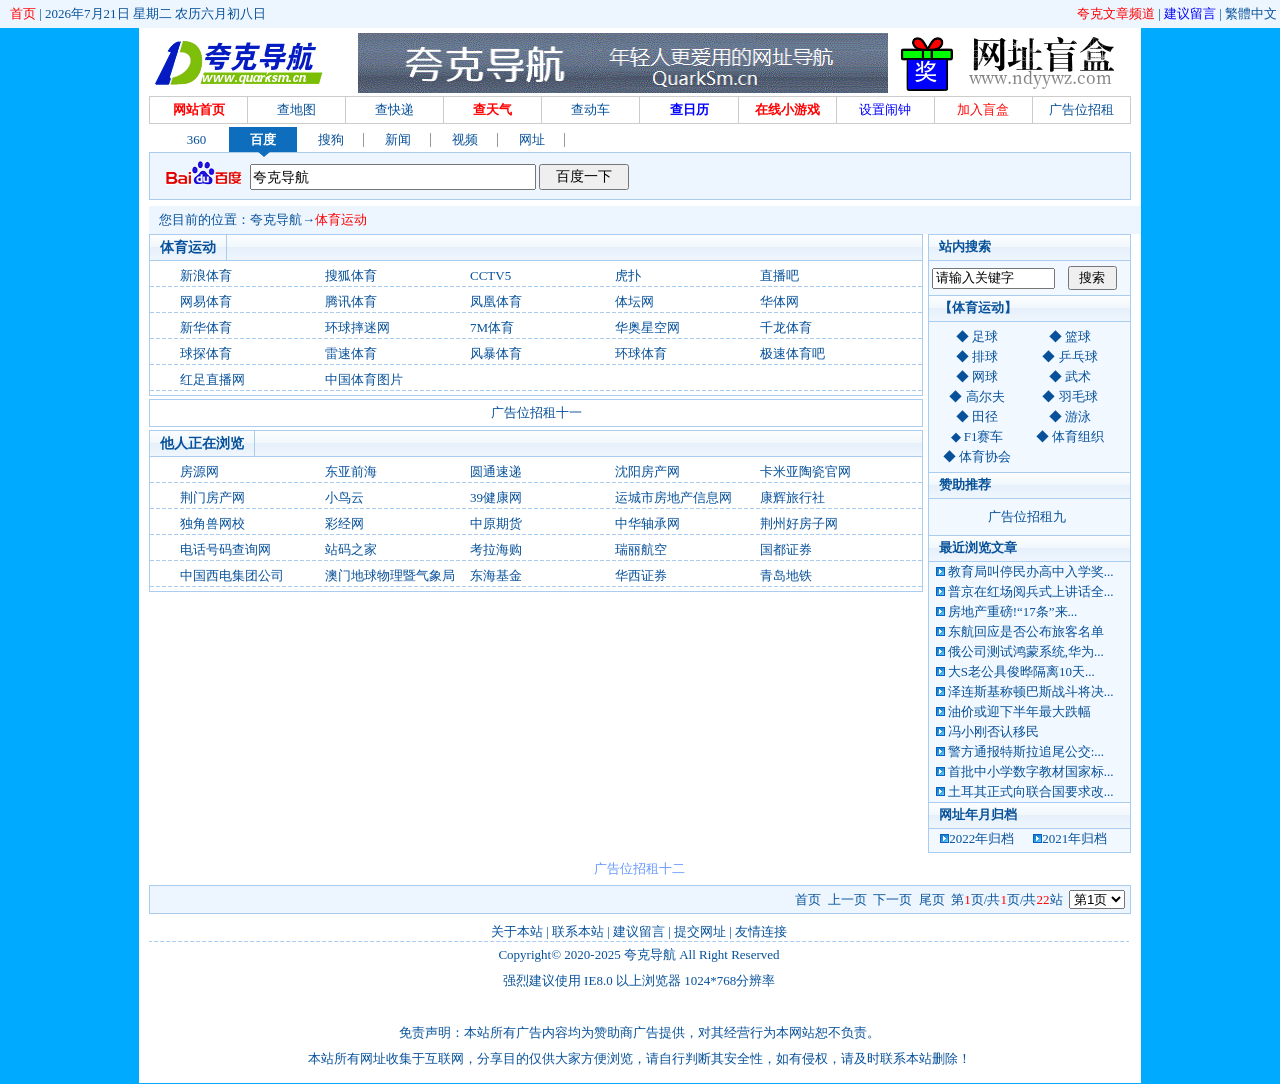 This screenshot has width=1280, height=1084. Describe the element at coordinates (641, 353) in the screenshot. I see `环球体育` at that location.